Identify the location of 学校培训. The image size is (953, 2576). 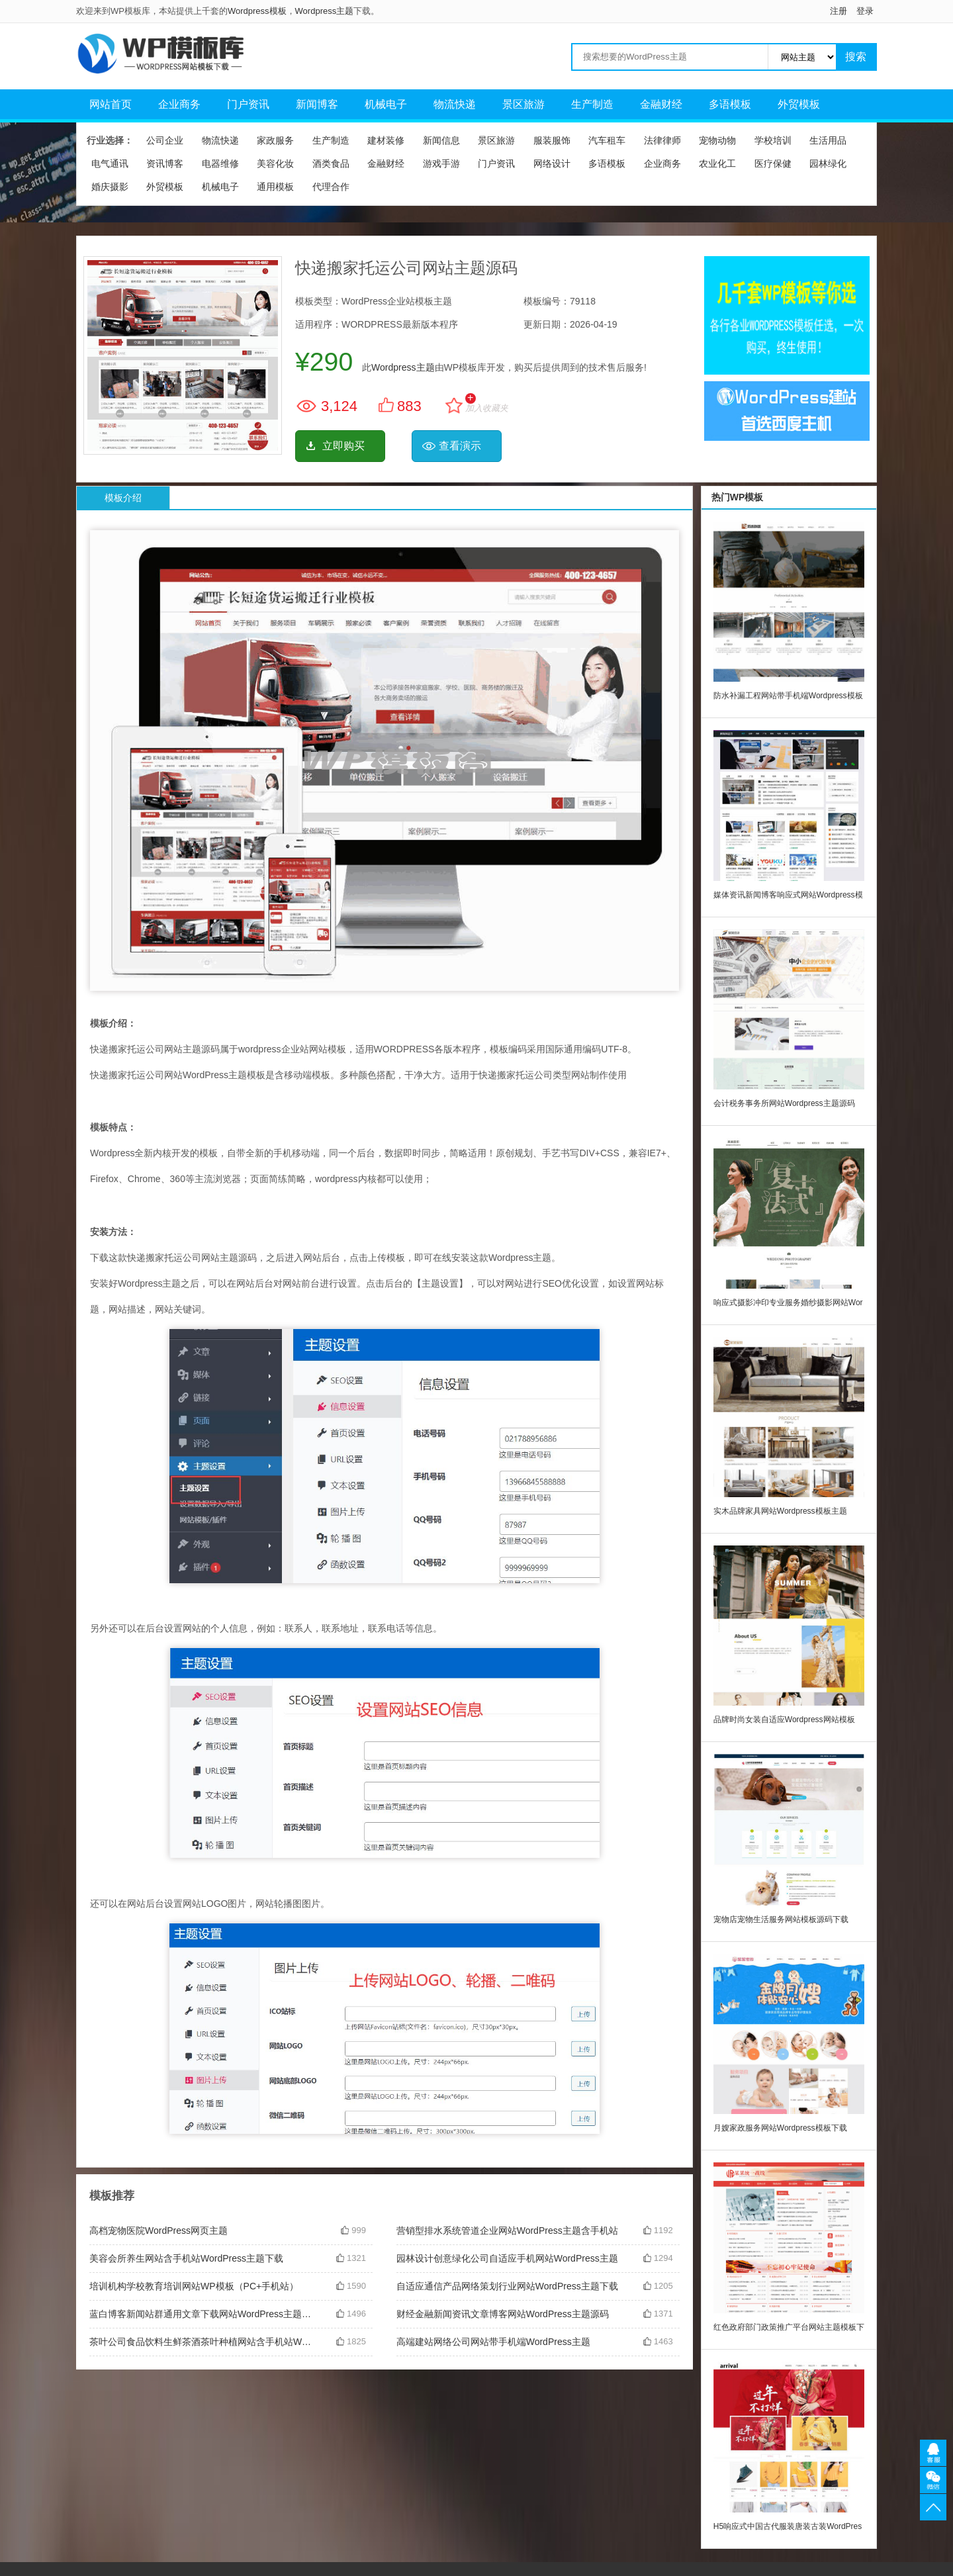
(773, 140).